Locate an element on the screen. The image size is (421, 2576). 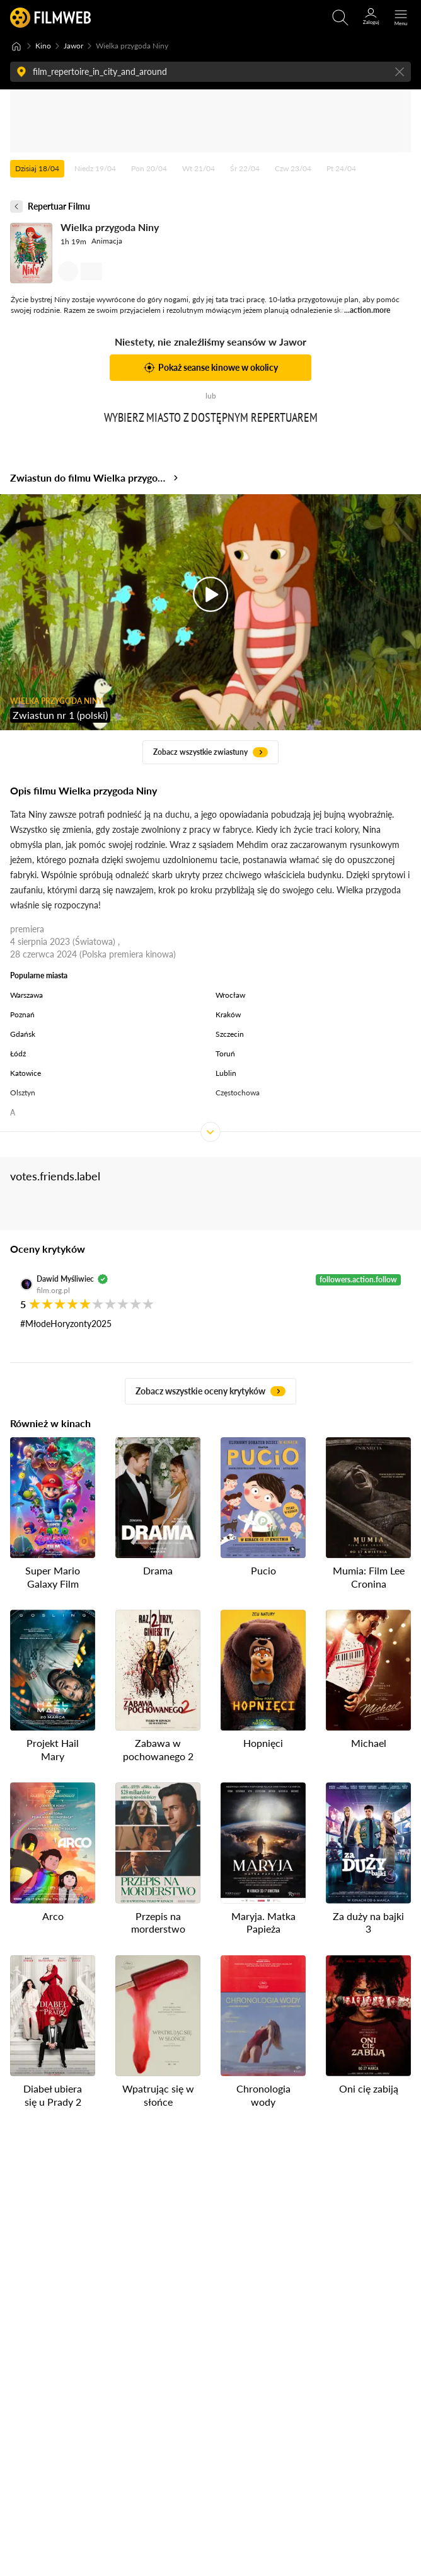
Dawid Myśliwiec is located at coordinates (65, 1279).